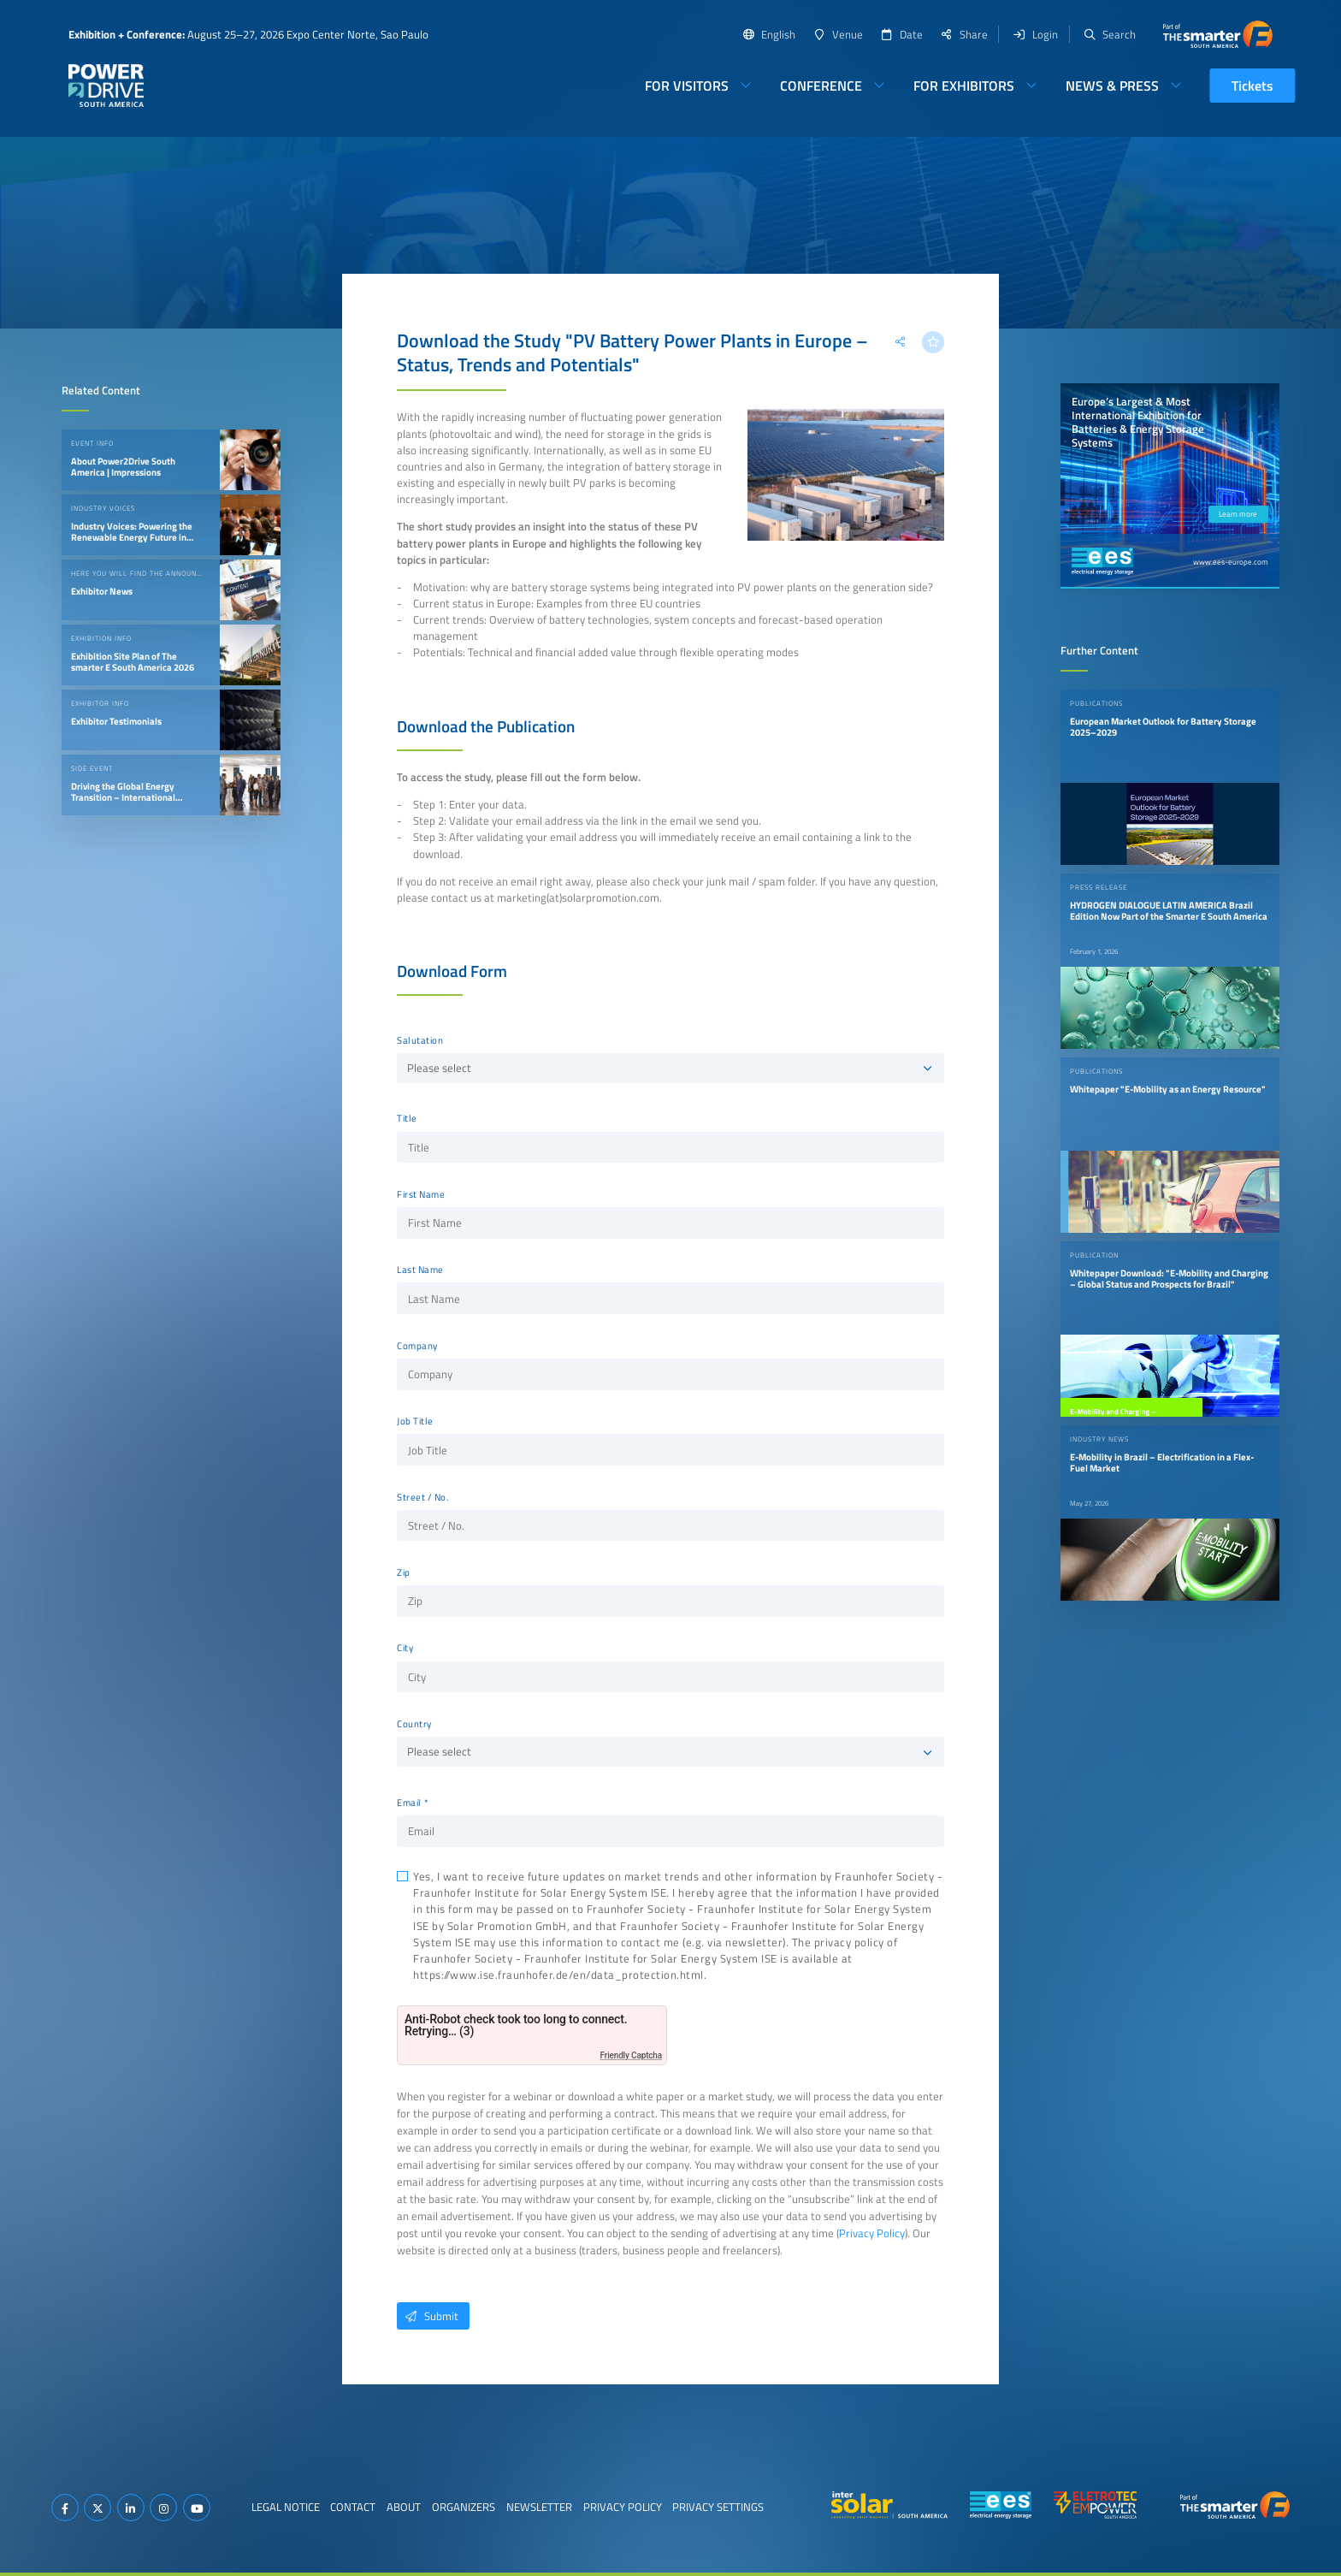 The width and height of the screenshot is (1341, 2576). Describe the element at coordinates (539, 2506) in the screenshot. I see `Newsletter` at that location.